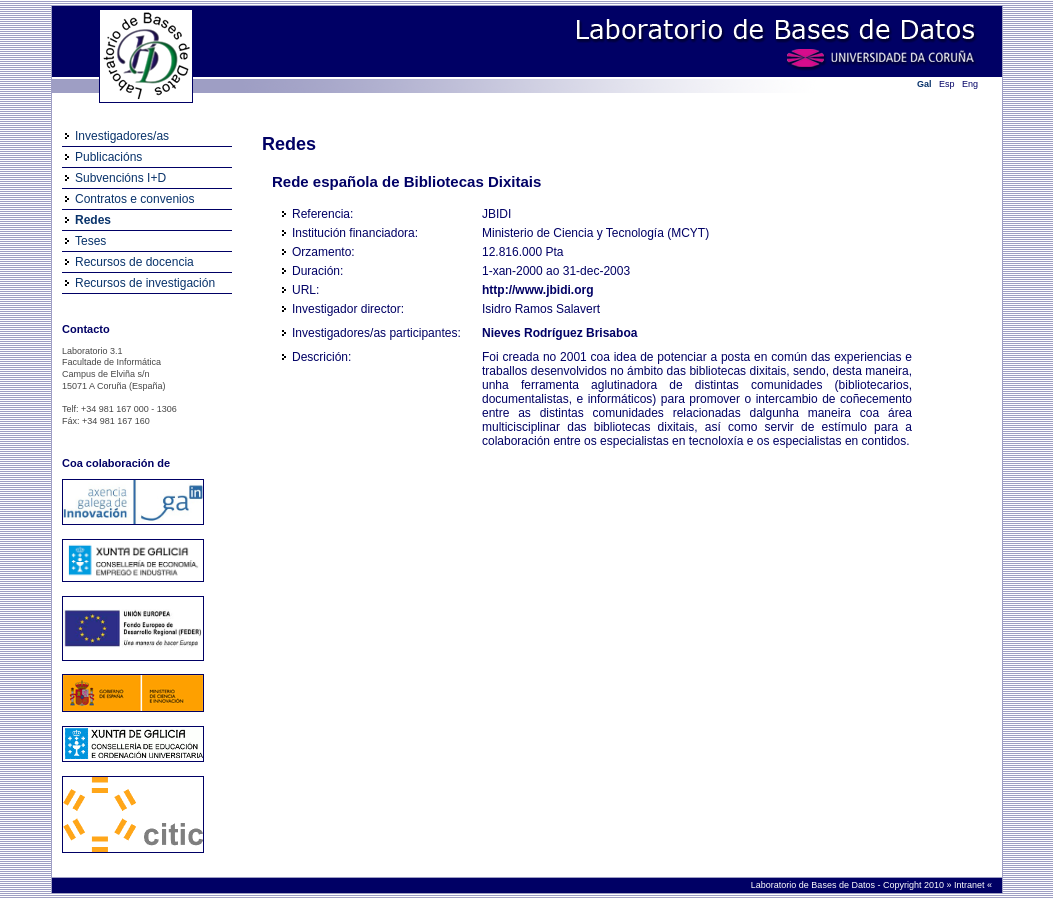  I want to click on Redes, so click(93, 220).